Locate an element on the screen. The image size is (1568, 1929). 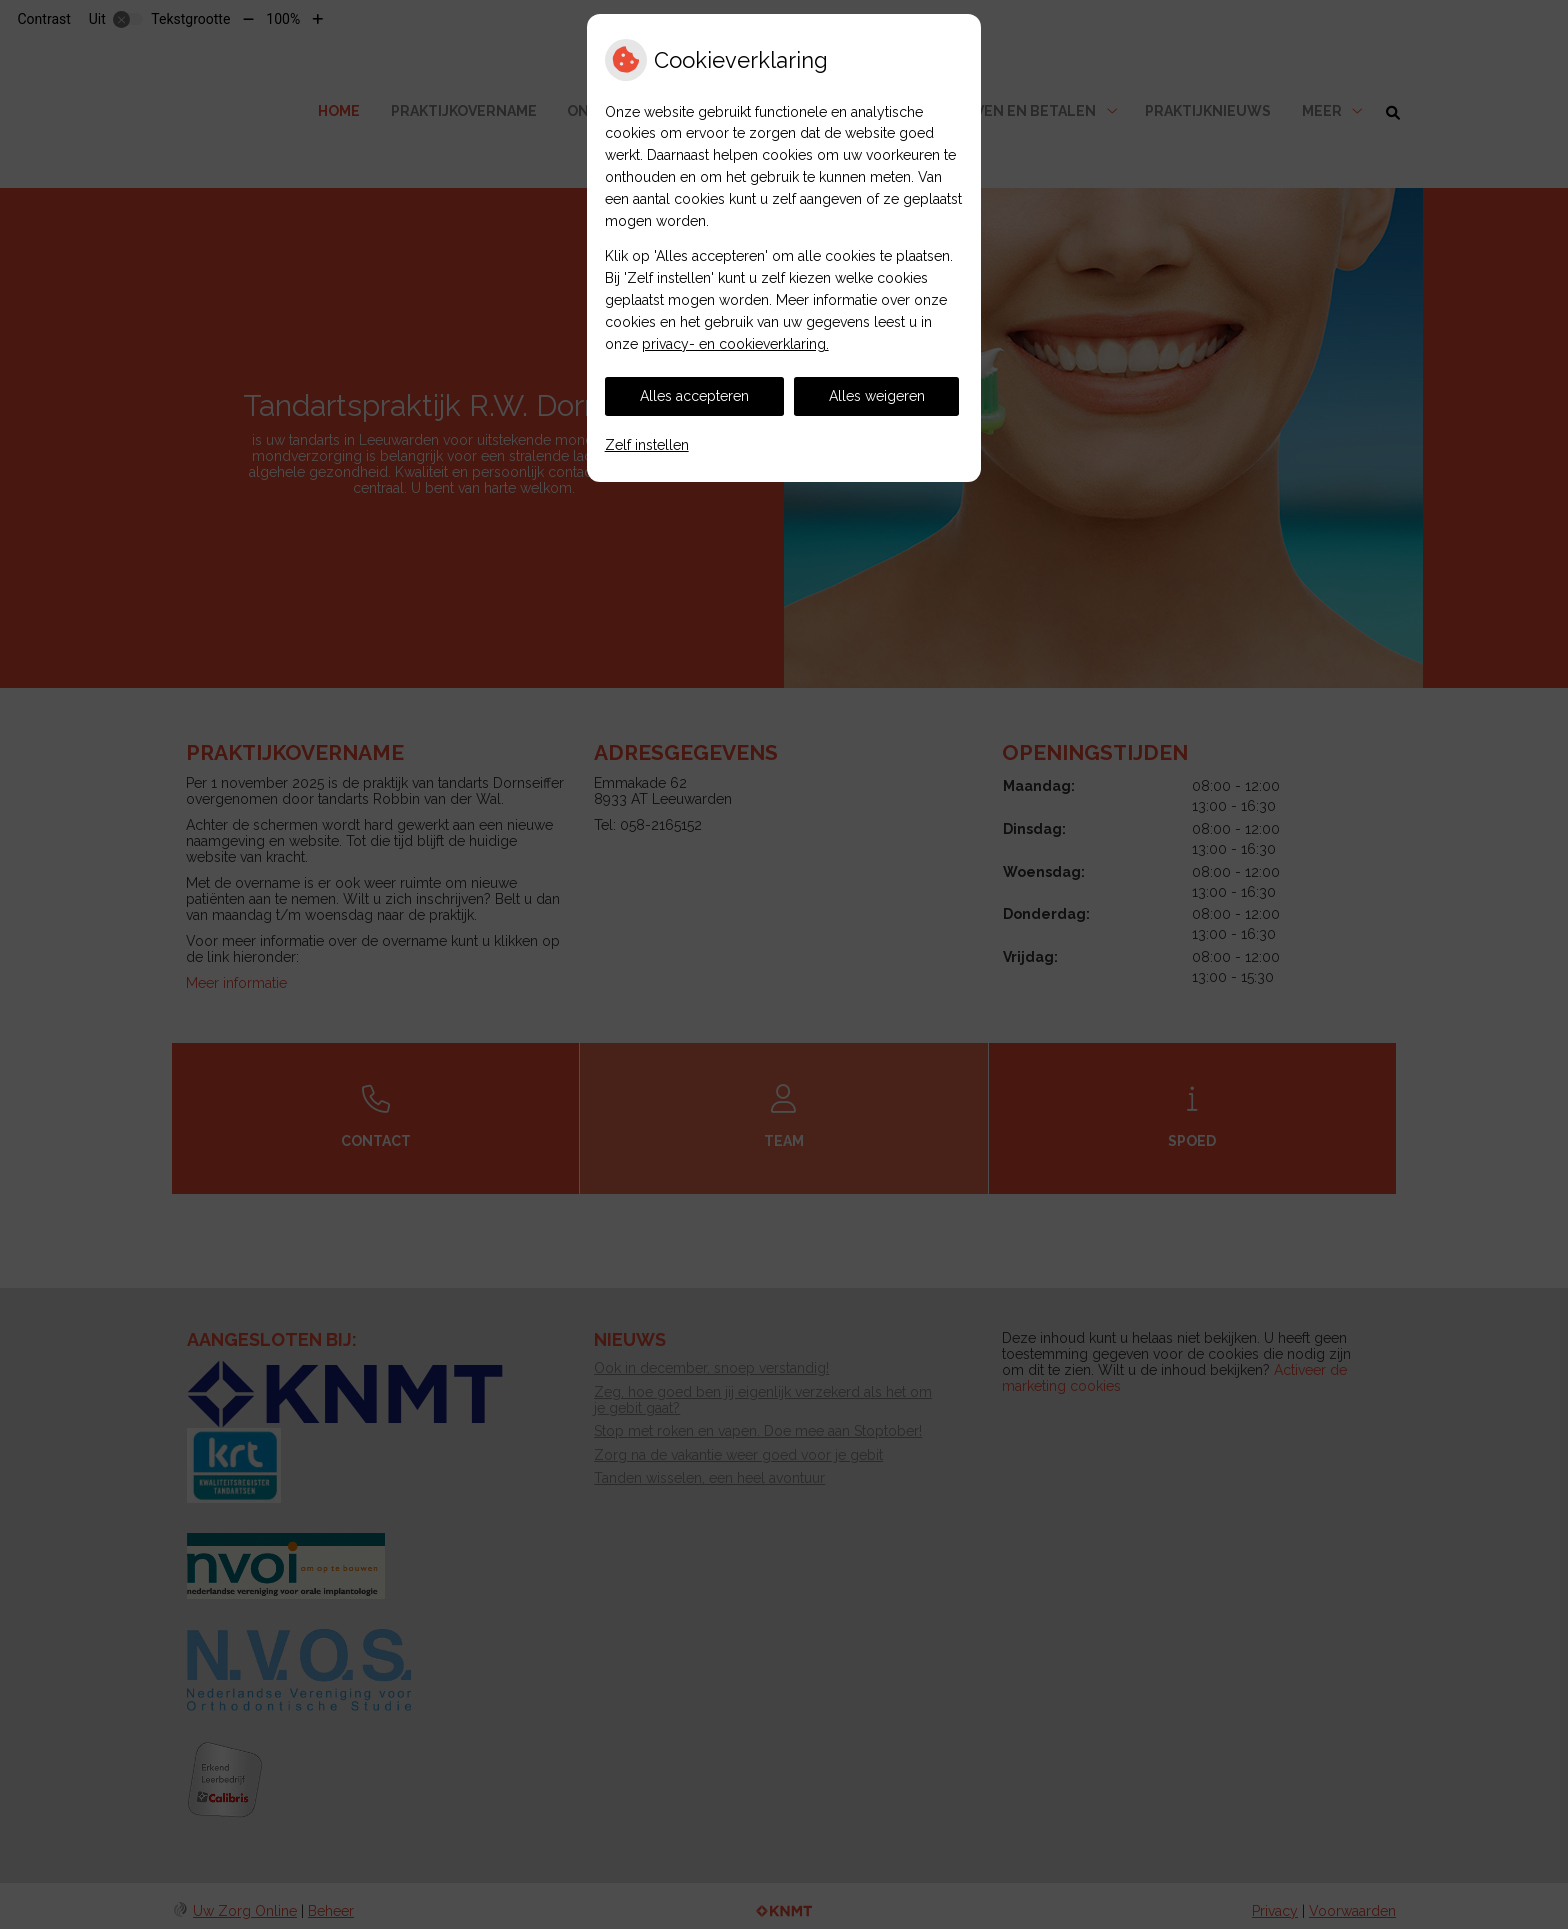
Alles weigeren is located at coordinates (877, 396).